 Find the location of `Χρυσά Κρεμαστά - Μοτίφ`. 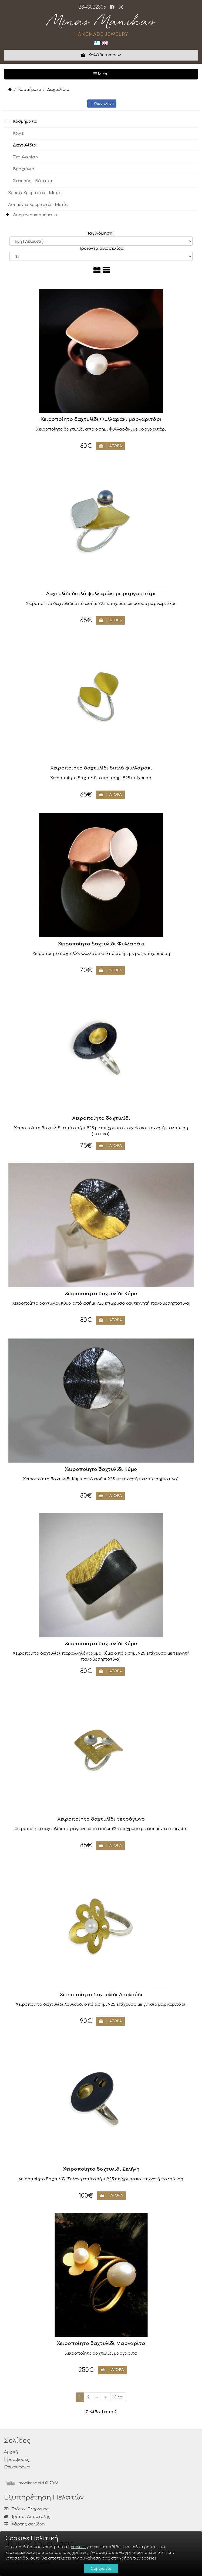

Χρυσά Κρεμαστά - Μοτίφ is located at coordinates (35, 193).